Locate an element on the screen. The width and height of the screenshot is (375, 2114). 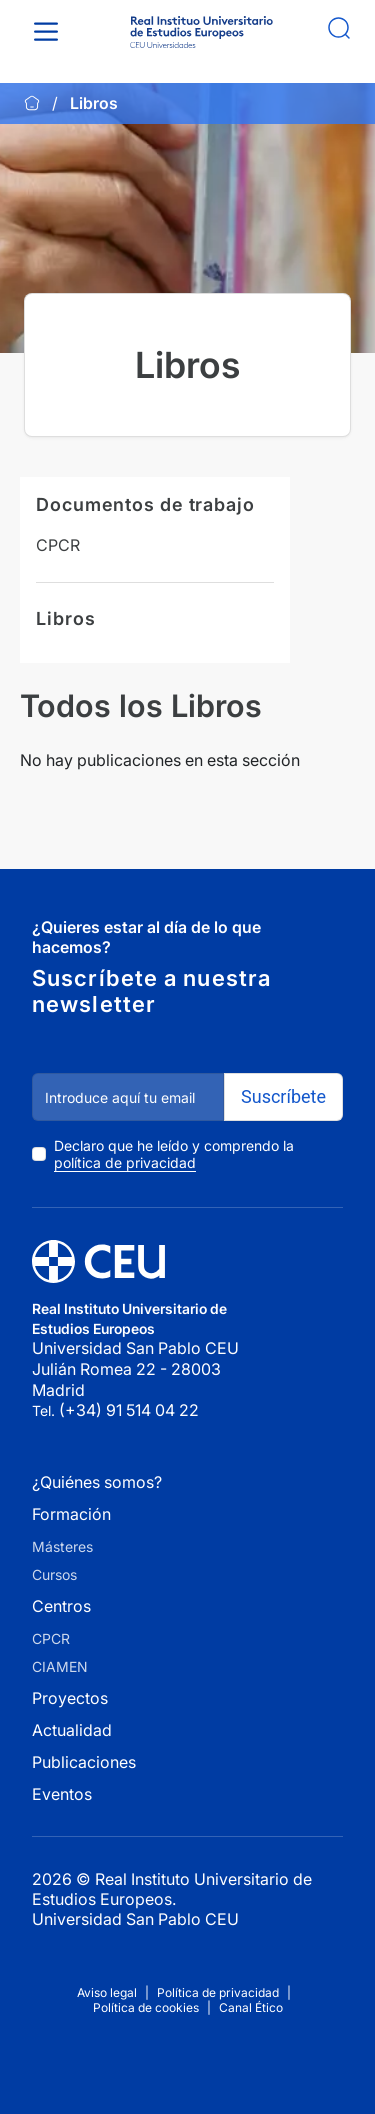
Canal Ético is located at coordinates (251, 2007).